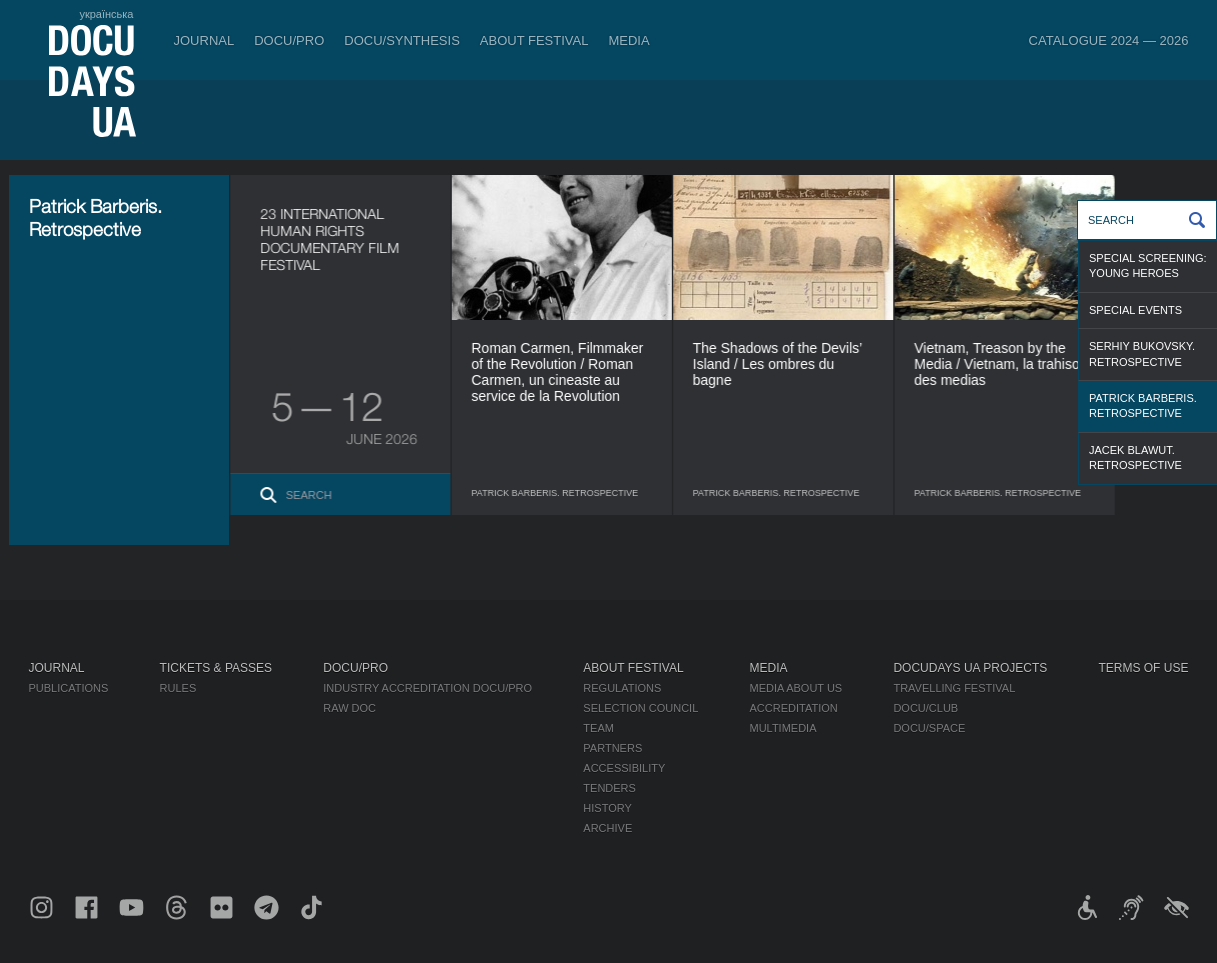  What do you see at coordinates (612, 748) in the screenshot?
I see `Partners` at bounding box center [612, 748].